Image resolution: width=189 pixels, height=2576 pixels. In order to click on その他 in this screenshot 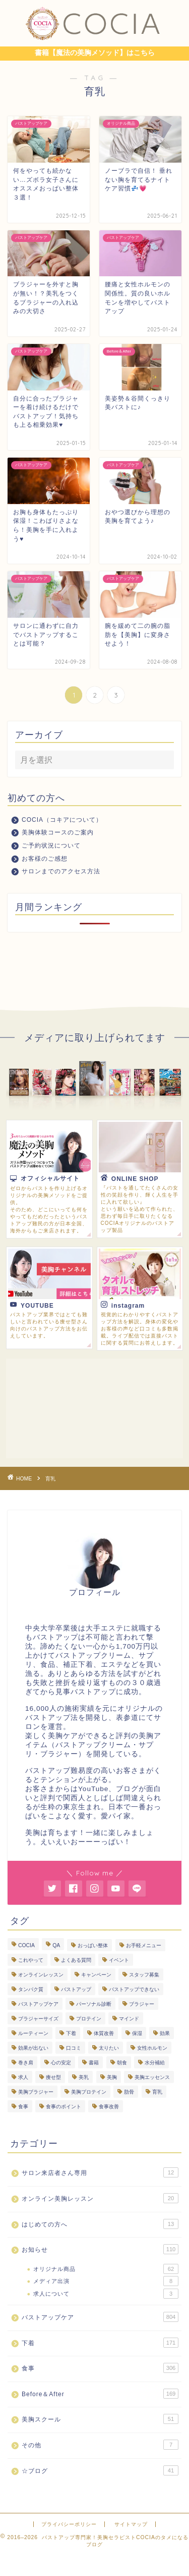, I will do `click(100, 2445)`.